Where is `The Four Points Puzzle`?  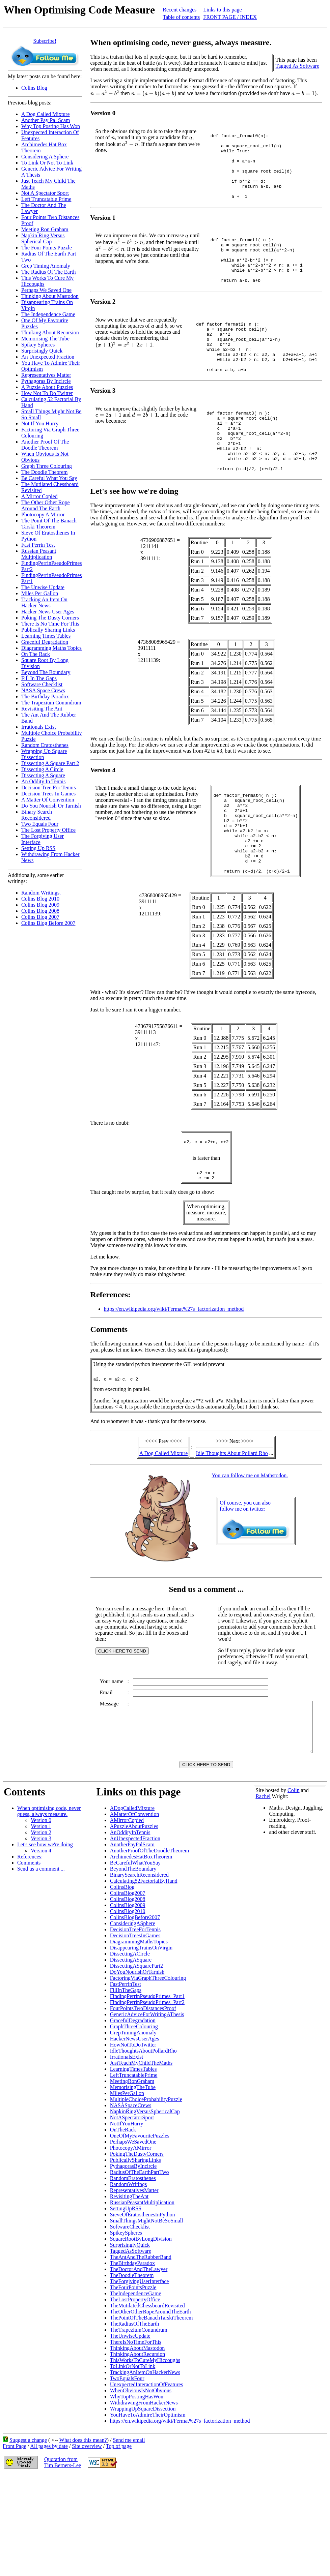 The Four Points Puzzle is located at coordinates (46, 247).